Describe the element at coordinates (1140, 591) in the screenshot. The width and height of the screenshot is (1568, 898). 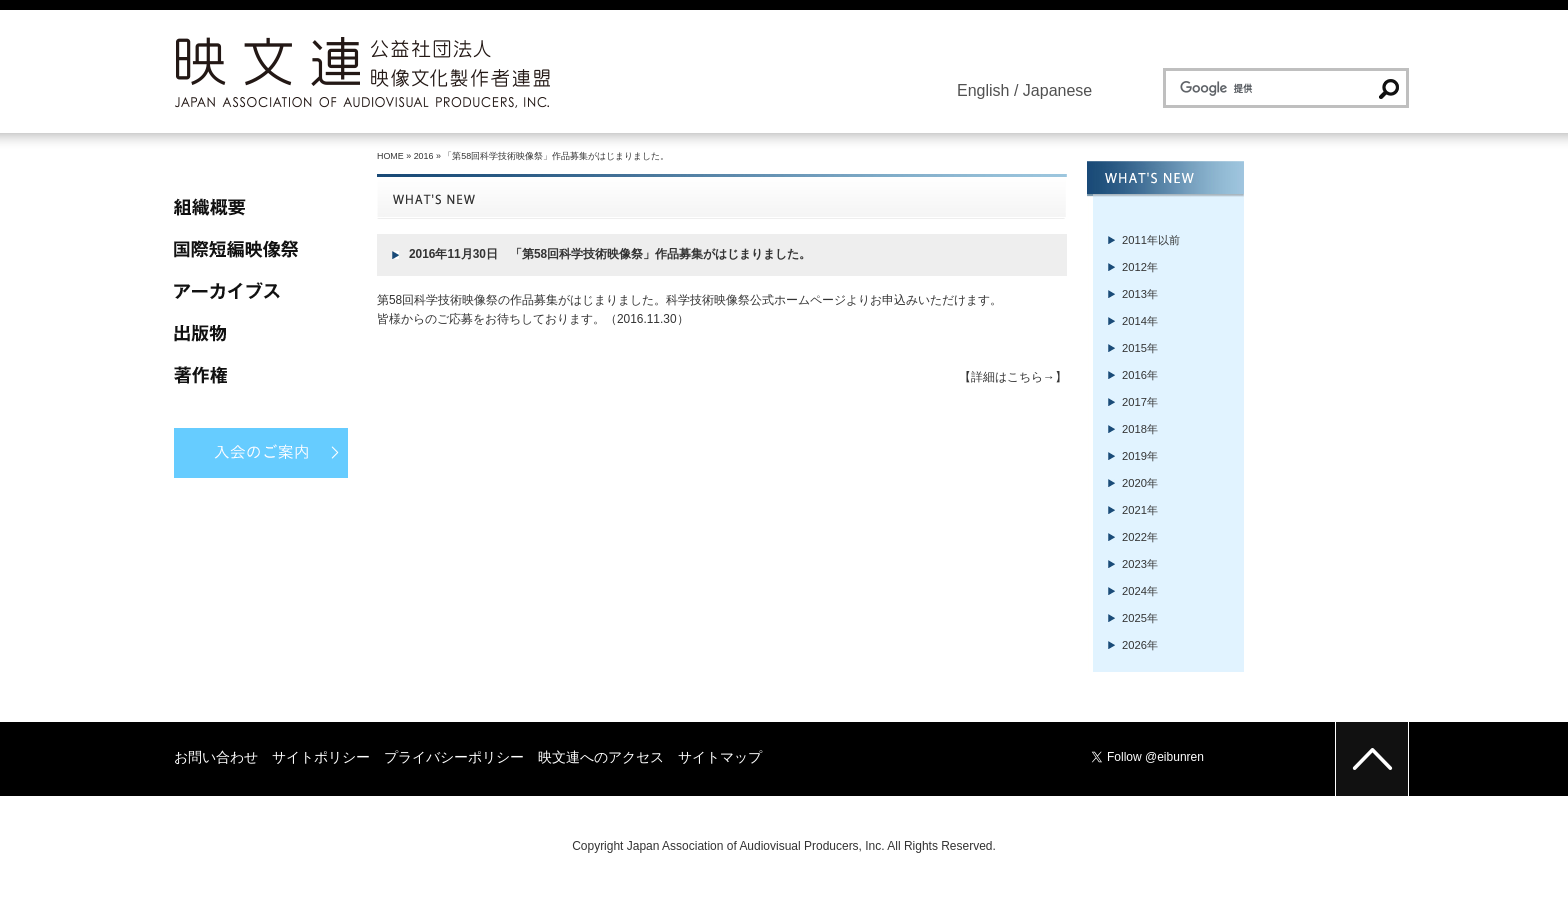
I see `2024年` at that location.